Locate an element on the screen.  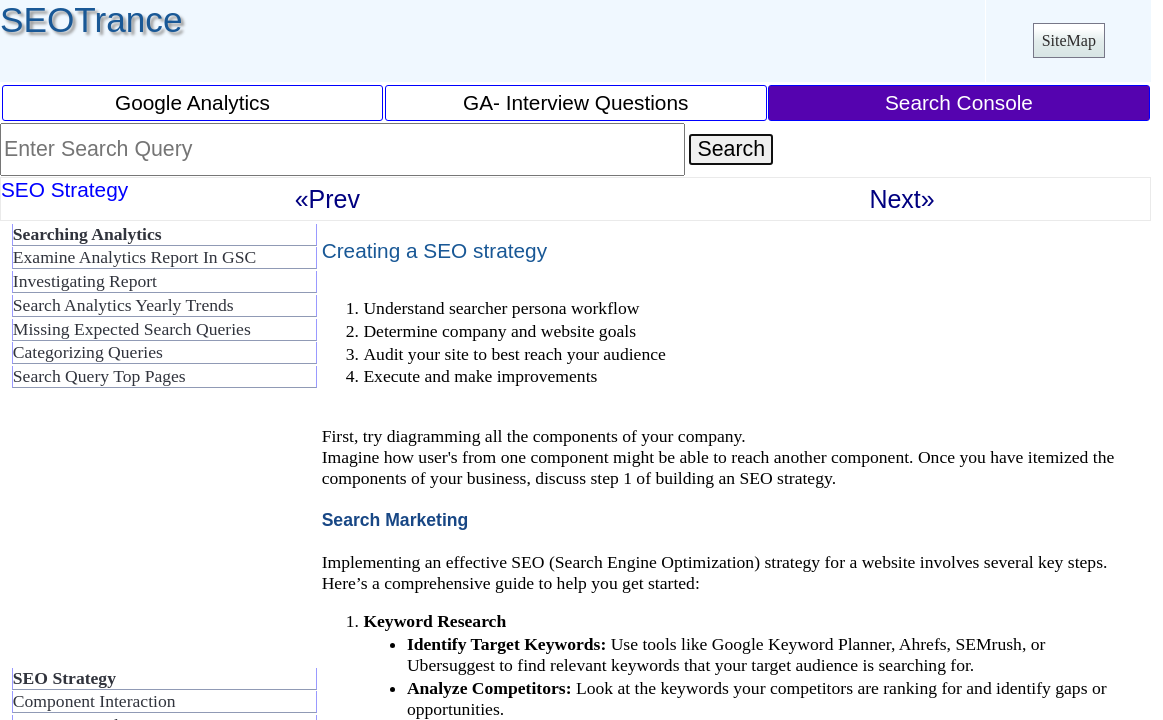
Examine Analytics Report In GSC is located at coordinates (134, 257).